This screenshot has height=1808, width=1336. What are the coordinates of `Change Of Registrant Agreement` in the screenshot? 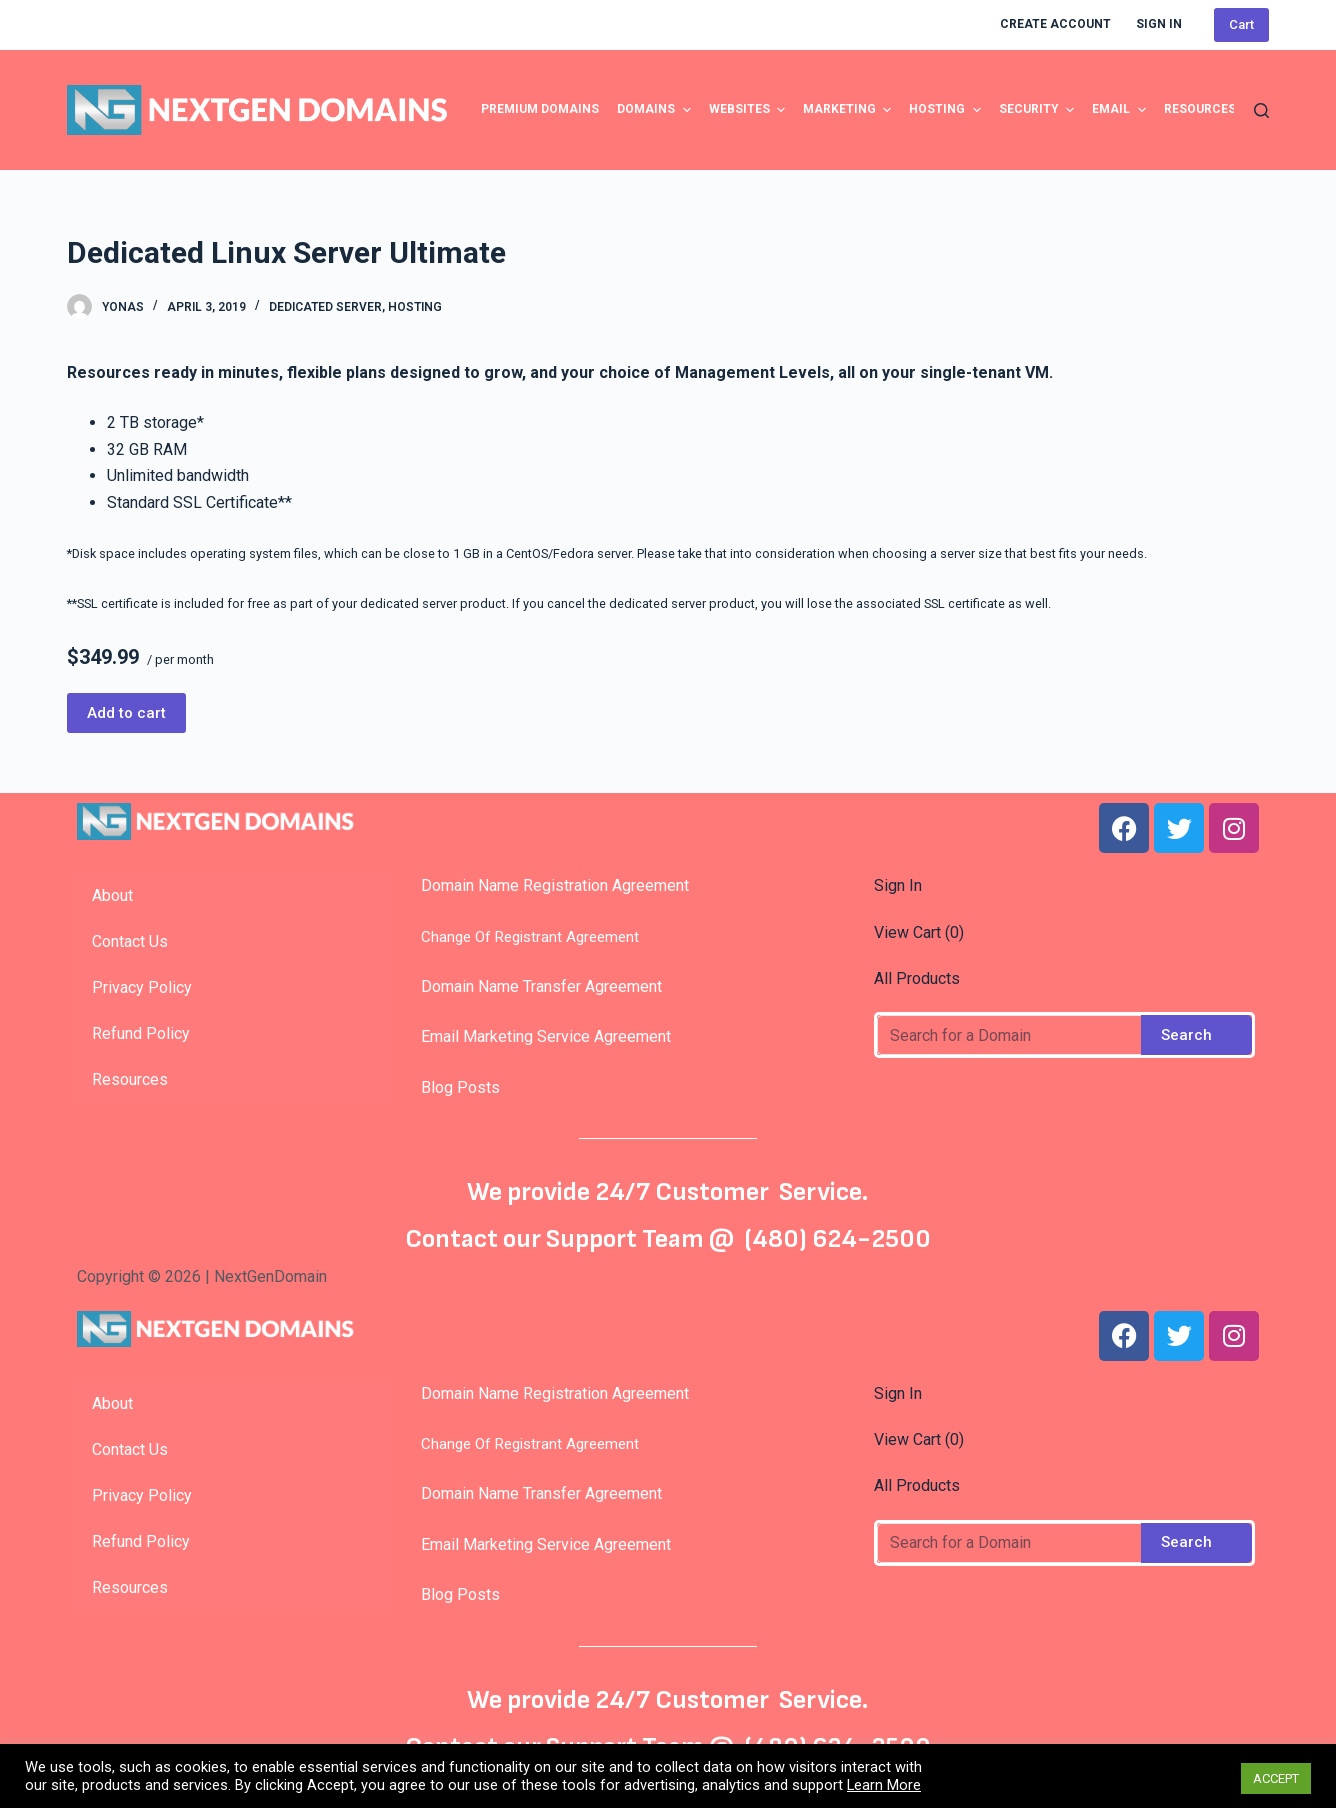 It's located at (524, 937).